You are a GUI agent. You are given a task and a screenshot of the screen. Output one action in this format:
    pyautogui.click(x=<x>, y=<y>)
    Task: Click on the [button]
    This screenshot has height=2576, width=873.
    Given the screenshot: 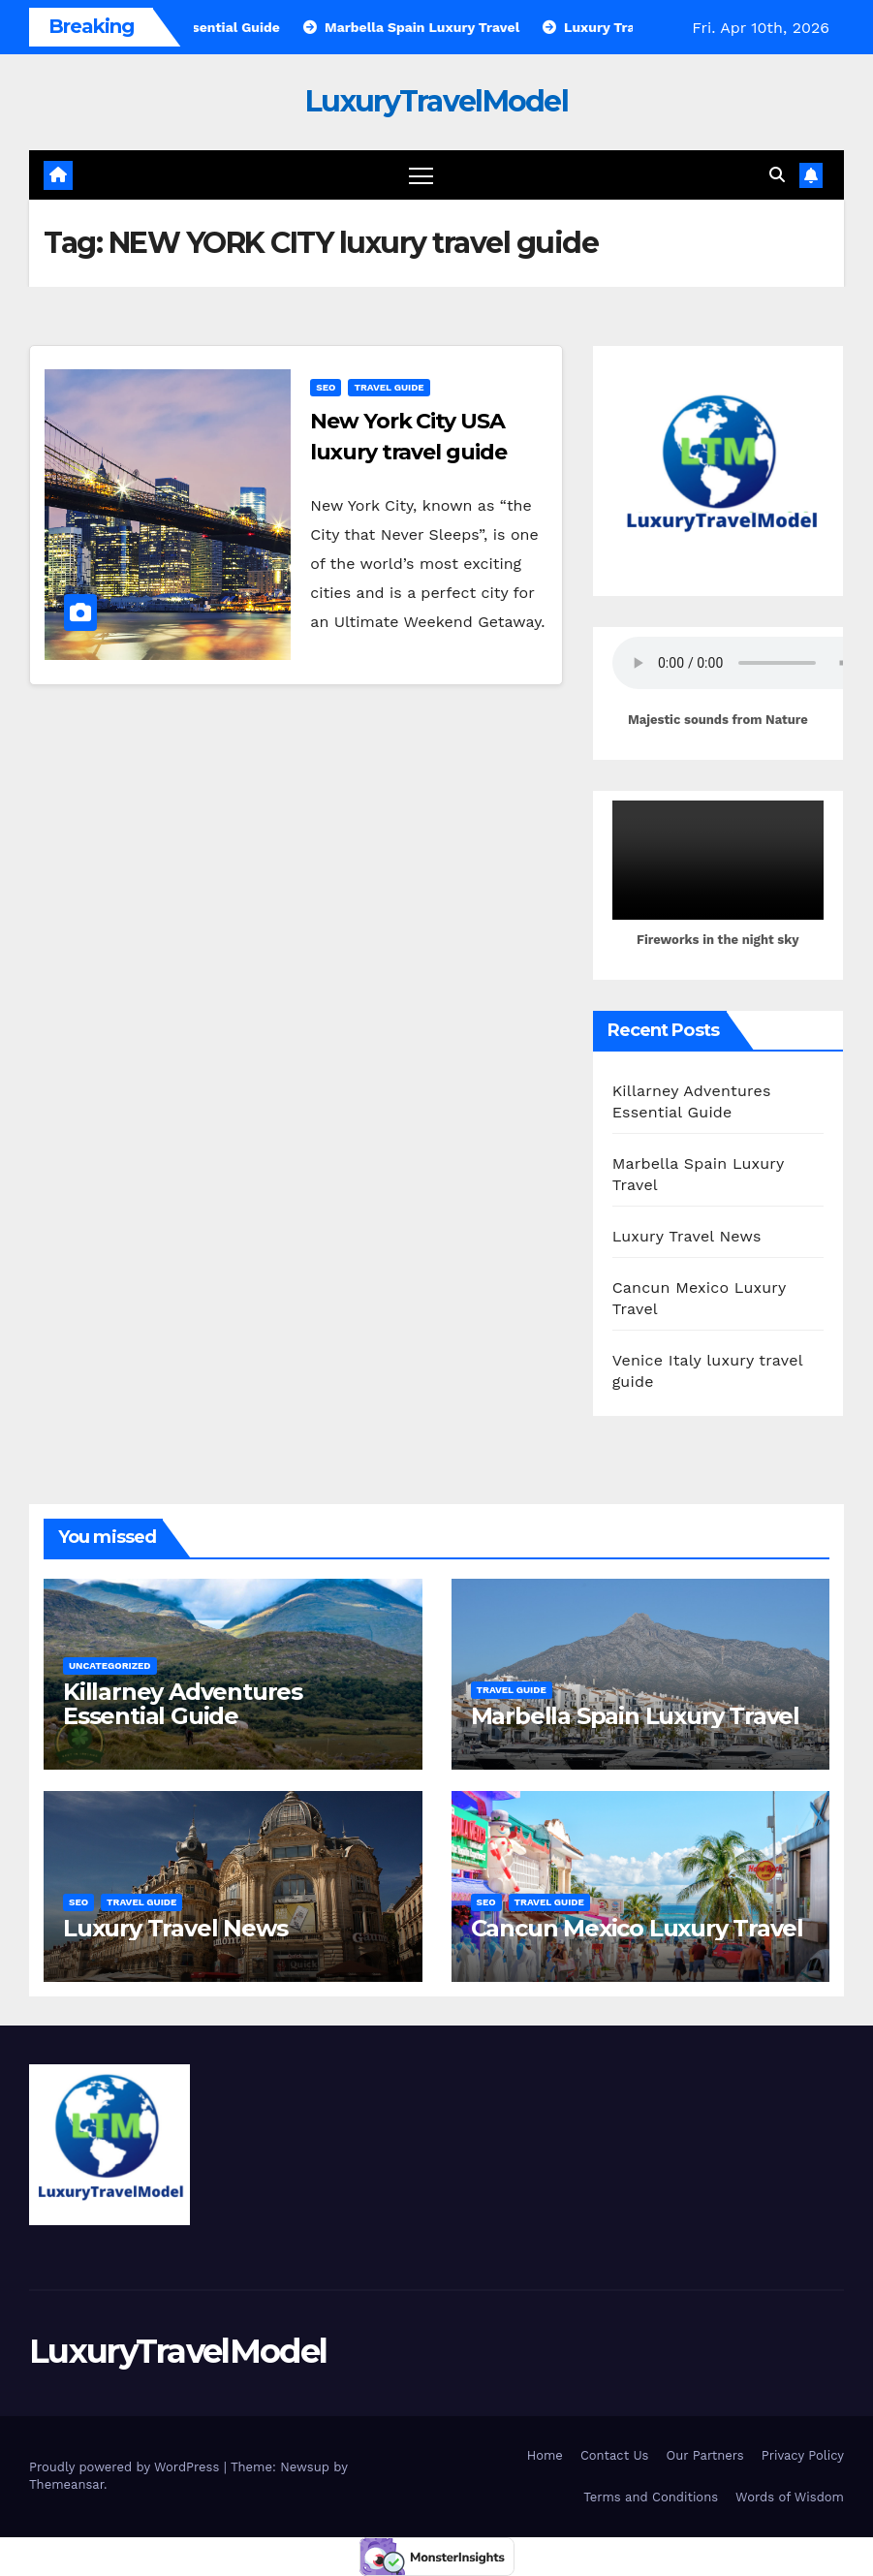 What is the action you would take?
    pyautogui.click(x=777, y=175)
    